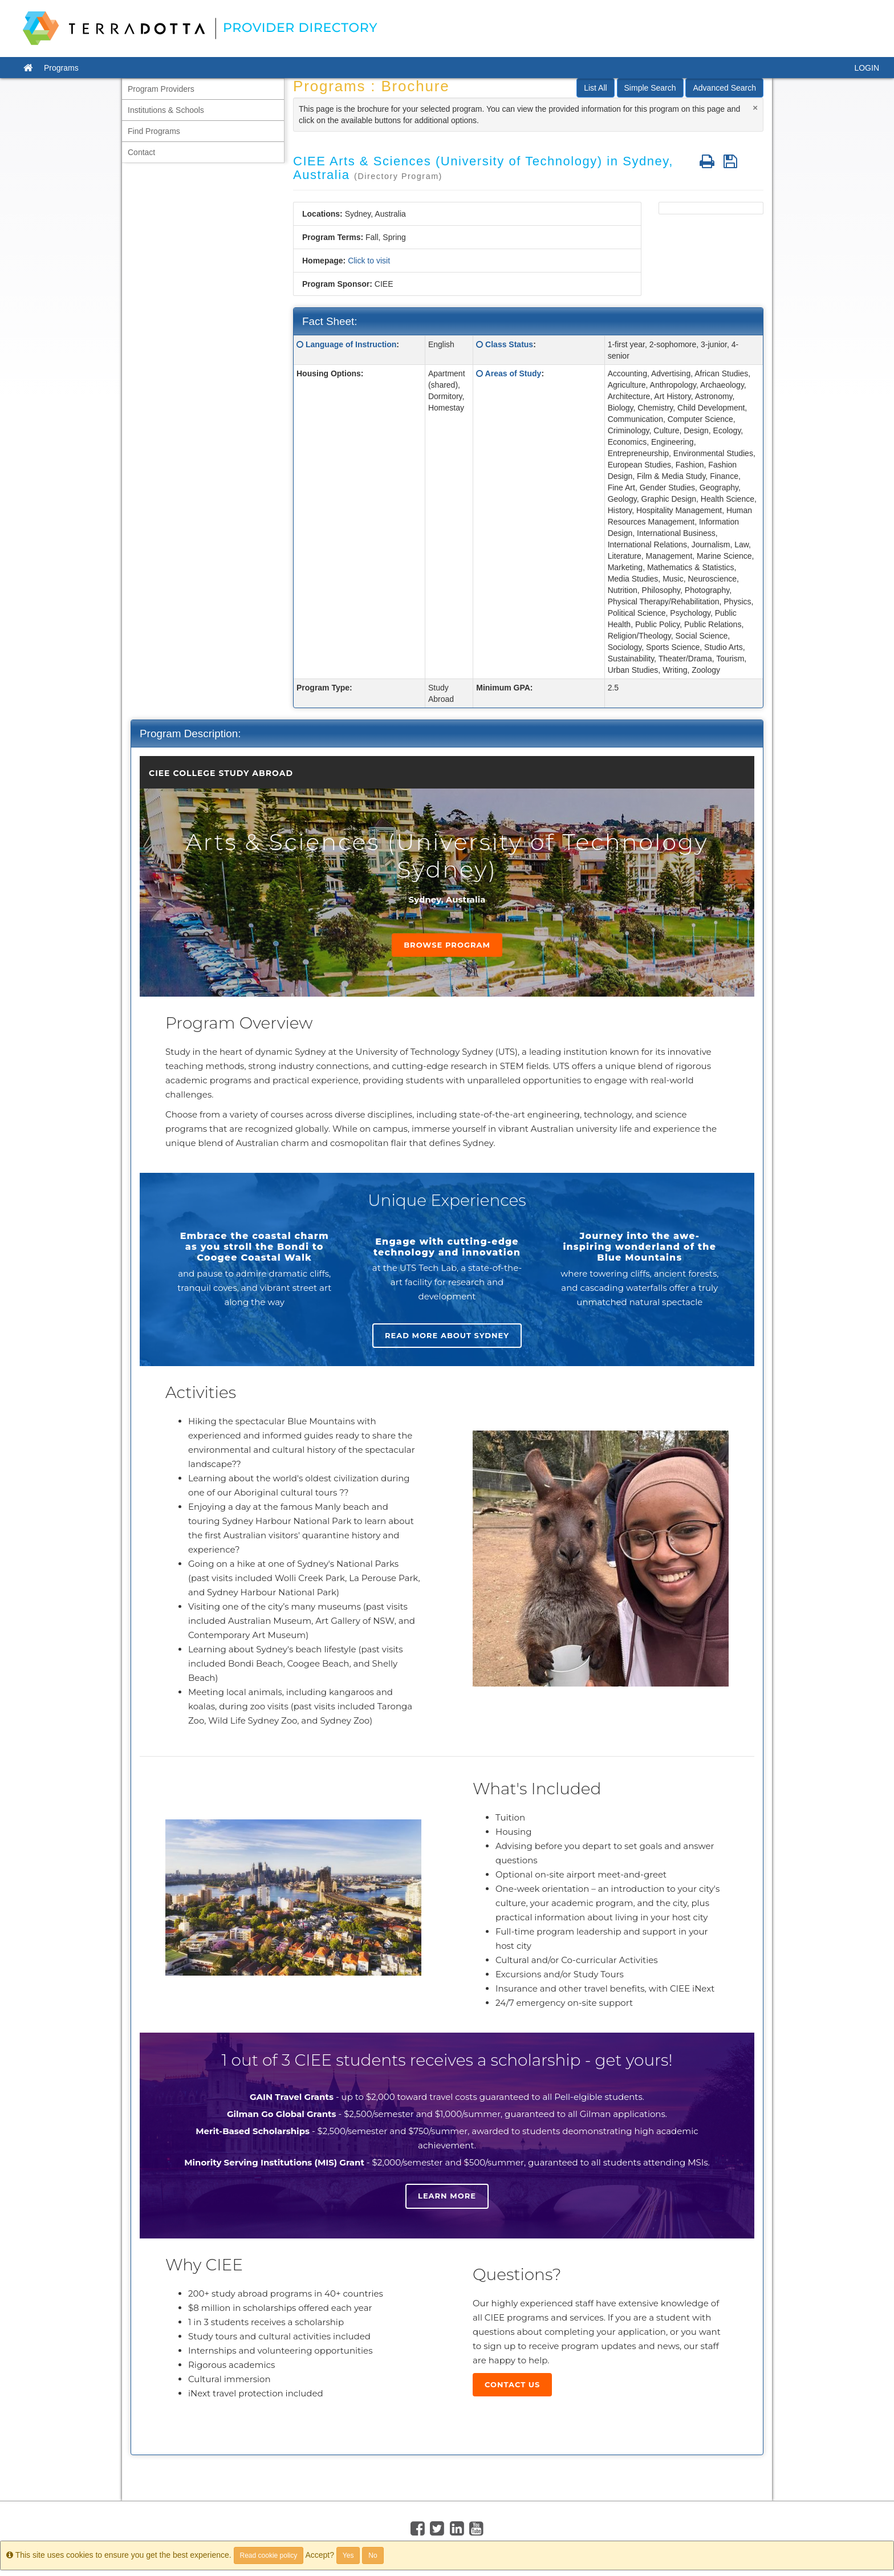 Image resolution: width=894 pixels, height=2576 pixels. What do you see at coordinates (595, 87) in the screenshot?
I see `List All` at bounding box center [595, 87].